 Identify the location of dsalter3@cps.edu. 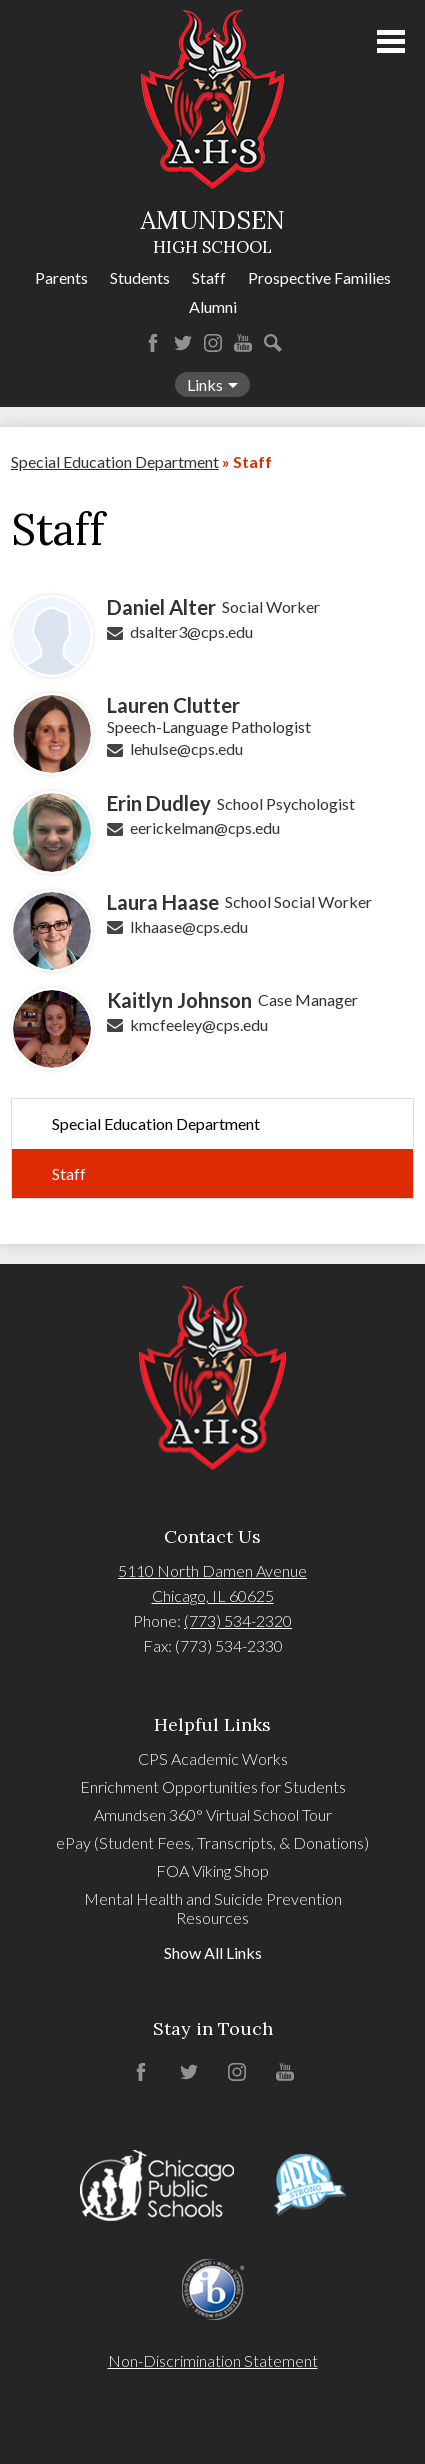
(191, 631).